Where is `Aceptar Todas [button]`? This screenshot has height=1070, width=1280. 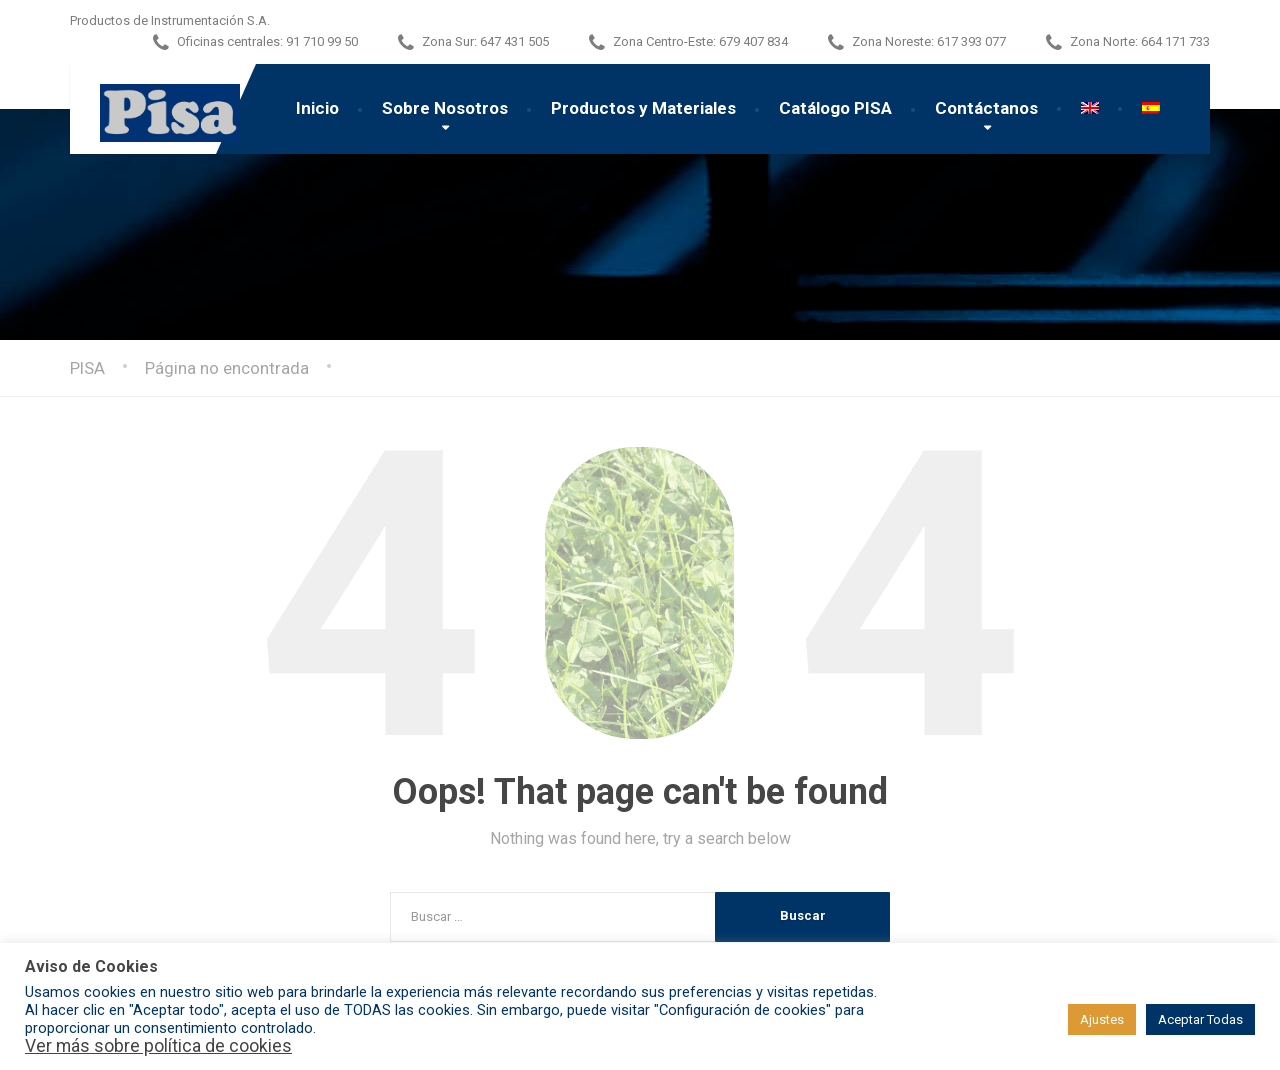 Aceptar Todas [button] is located at coordinates (1200, 1019).